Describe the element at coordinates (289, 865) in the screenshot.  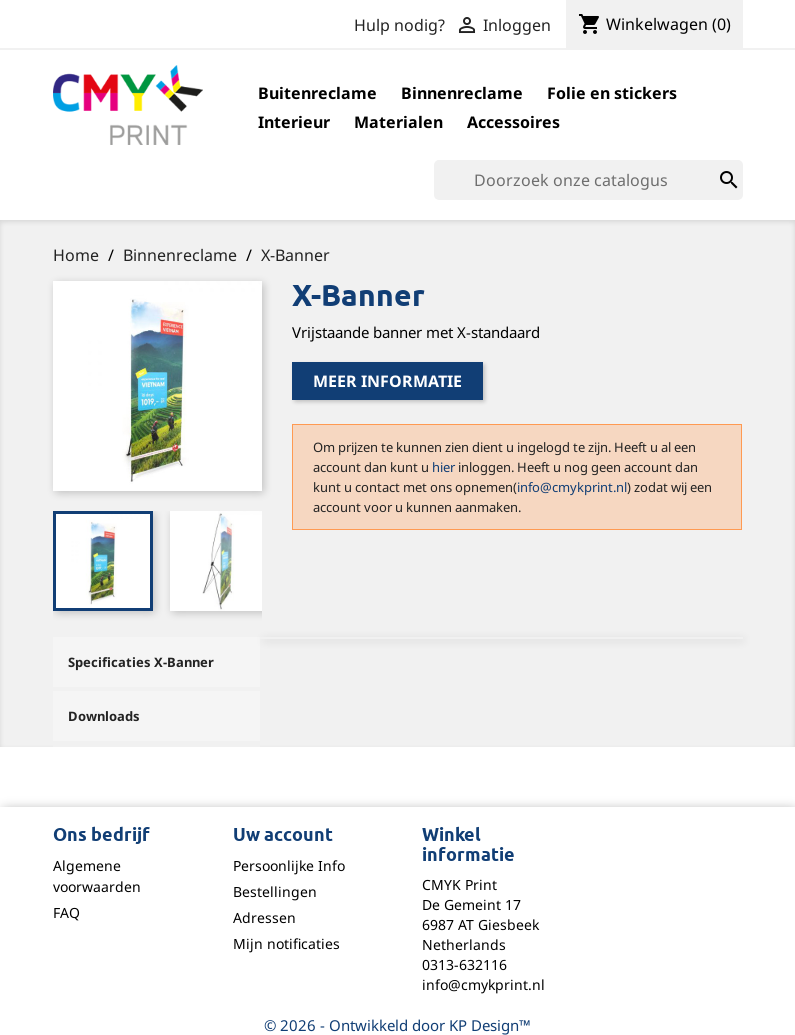
I see `Persoonlijke Info` at that location.